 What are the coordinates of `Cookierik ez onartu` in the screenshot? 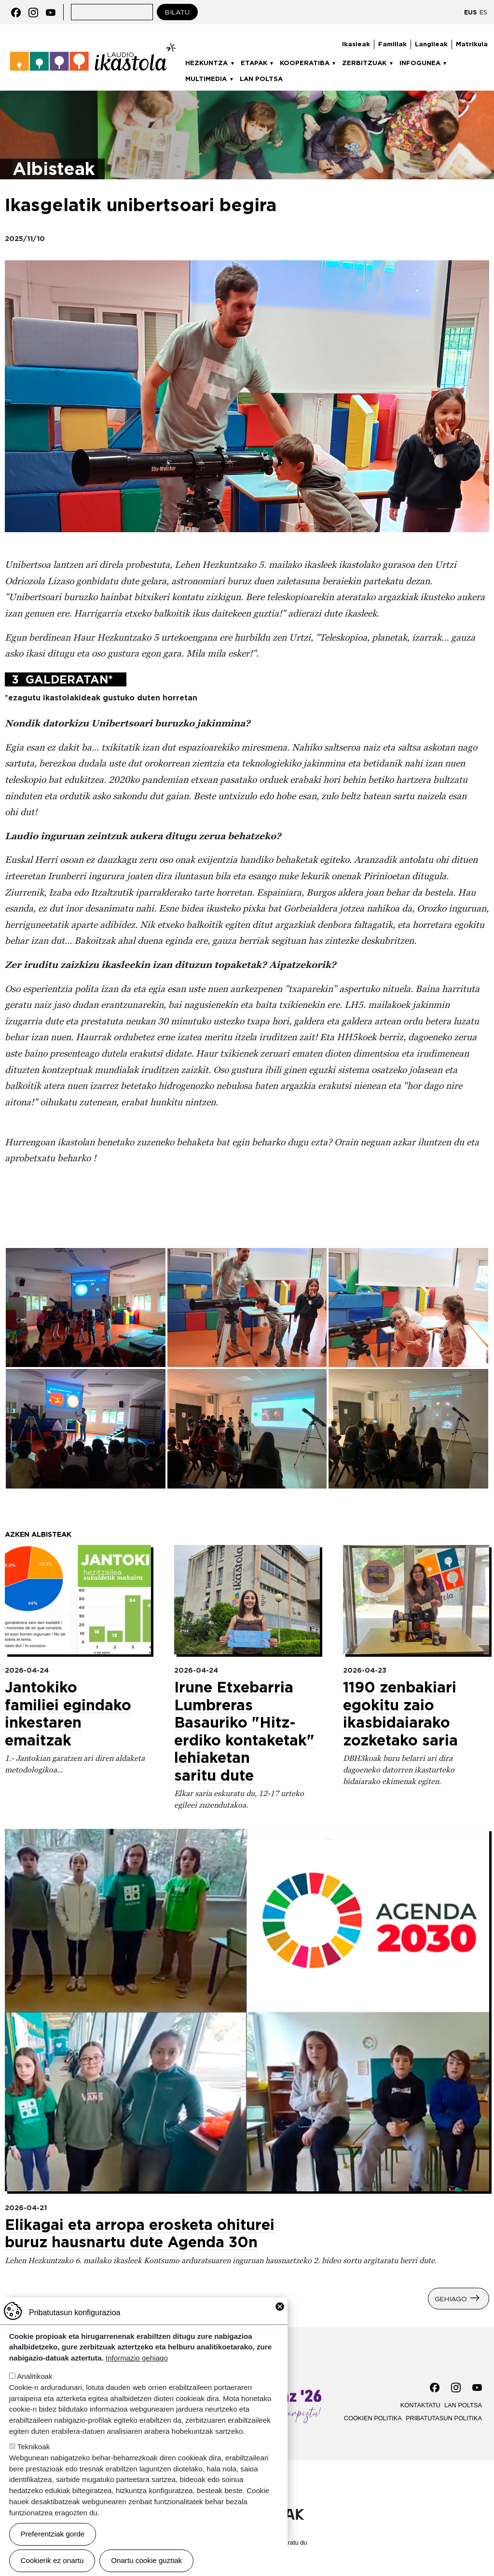 It's located at (52, 2560).